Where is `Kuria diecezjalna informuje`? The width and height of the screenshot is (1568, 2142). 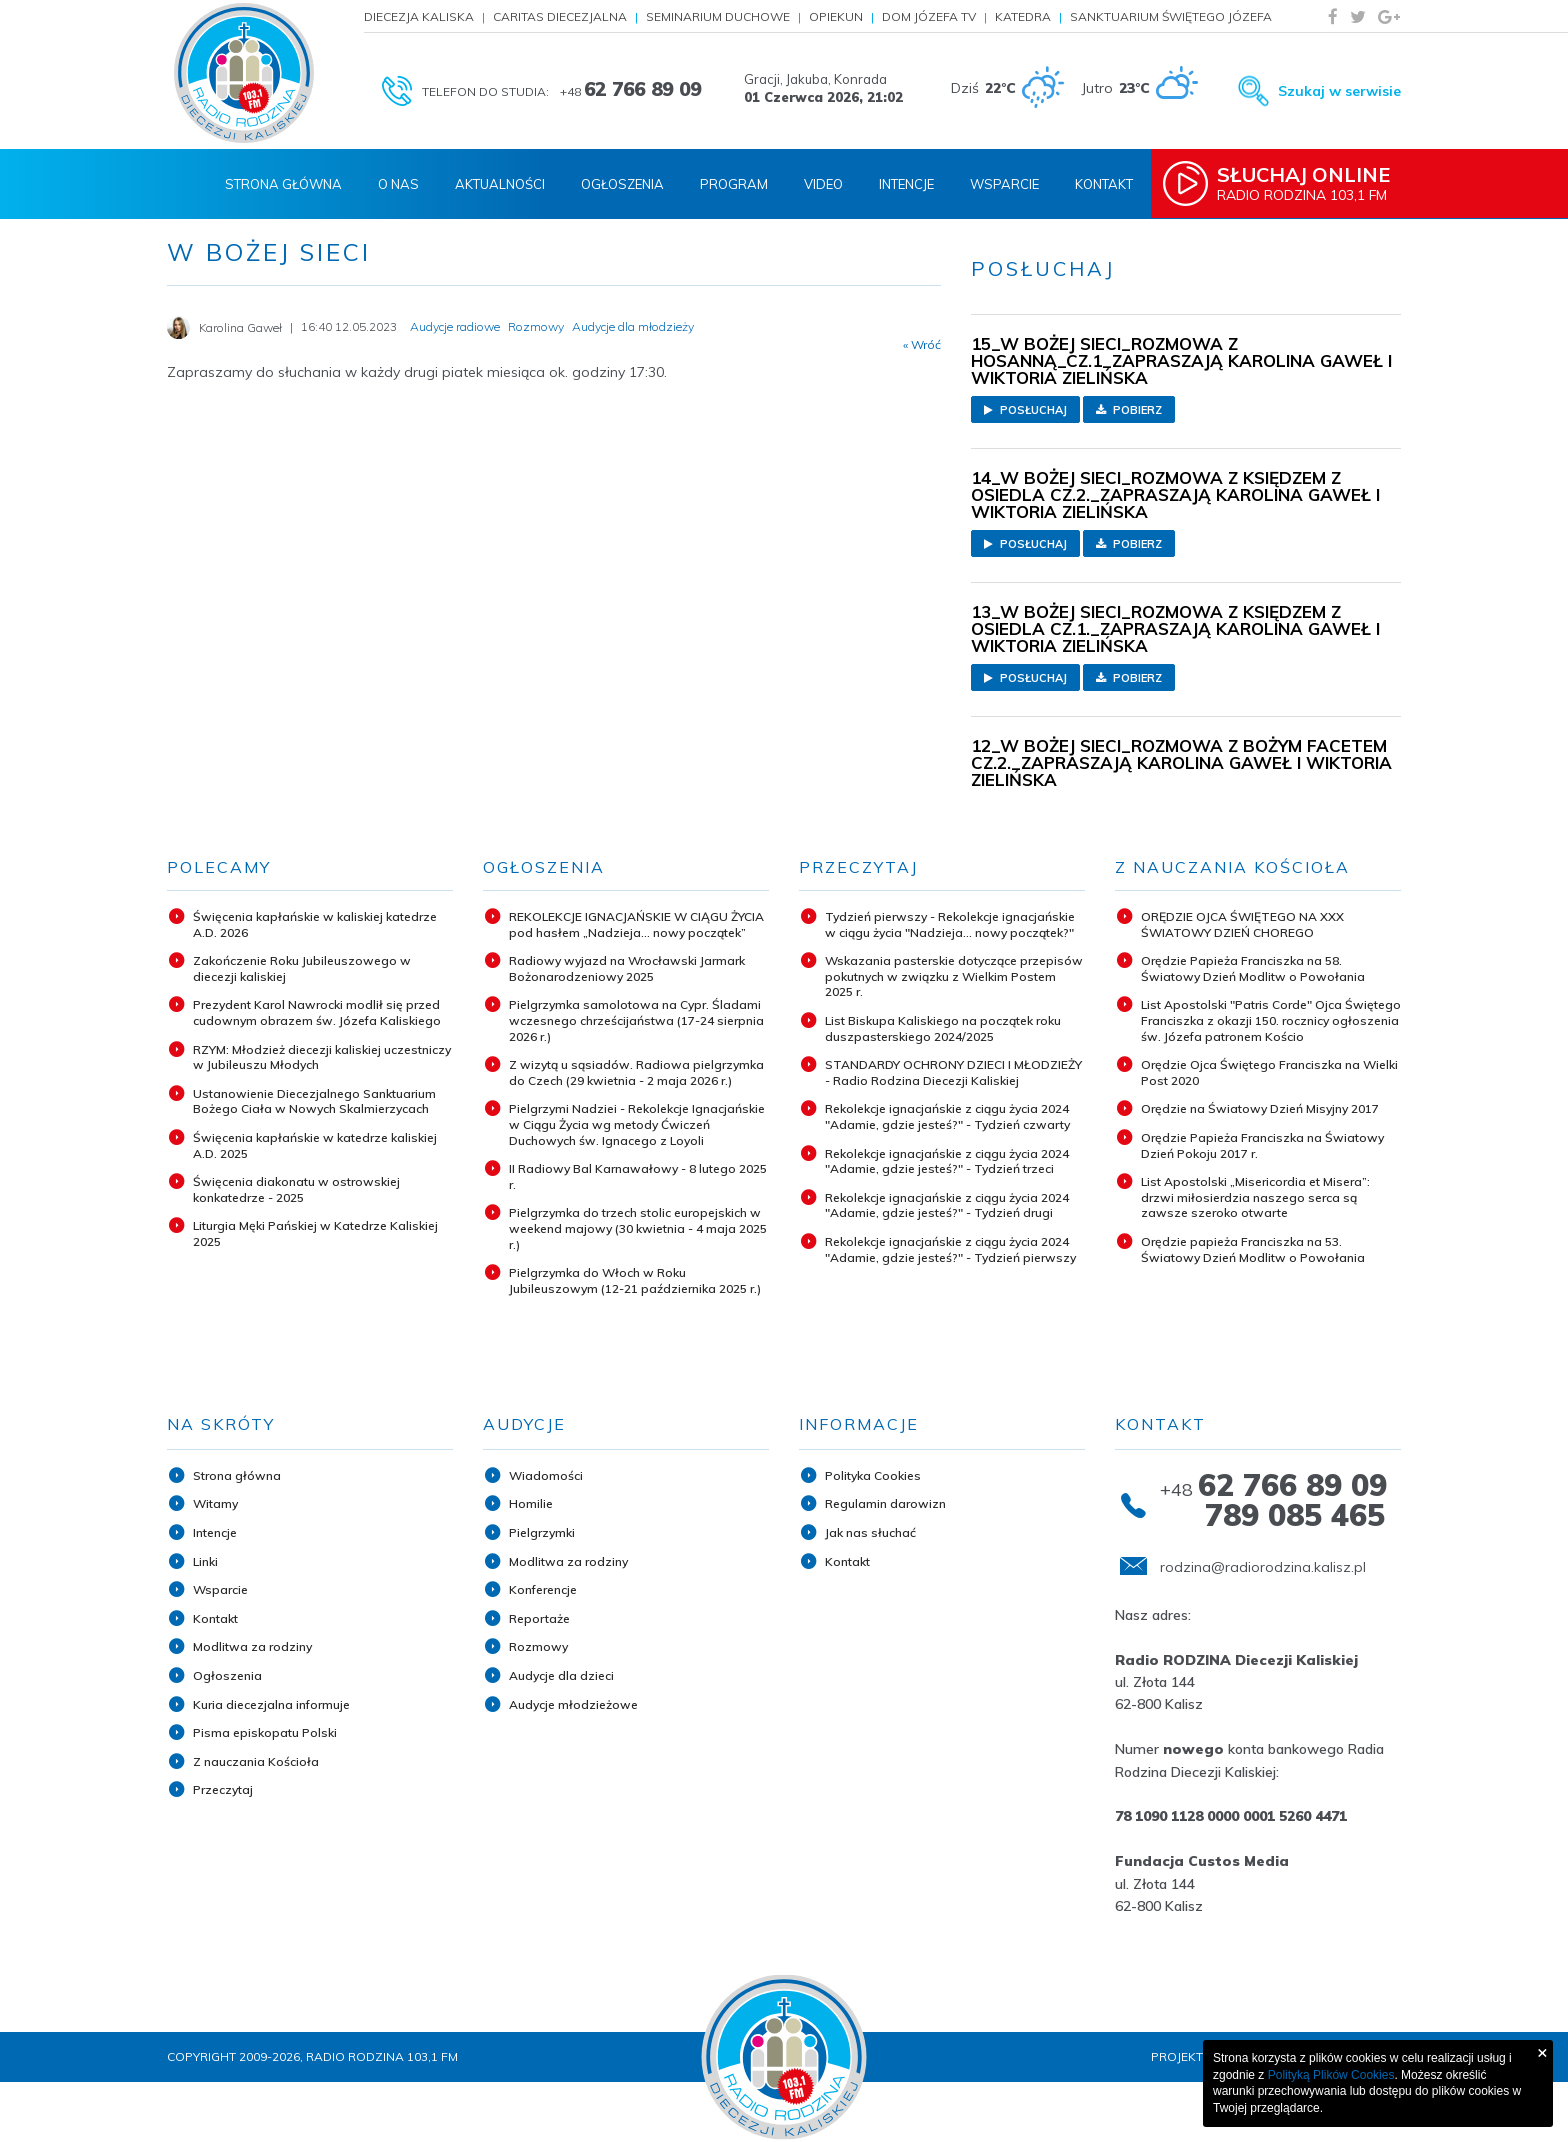 Kuria diecezjalna informuje is located at coordinates (271, 1704).